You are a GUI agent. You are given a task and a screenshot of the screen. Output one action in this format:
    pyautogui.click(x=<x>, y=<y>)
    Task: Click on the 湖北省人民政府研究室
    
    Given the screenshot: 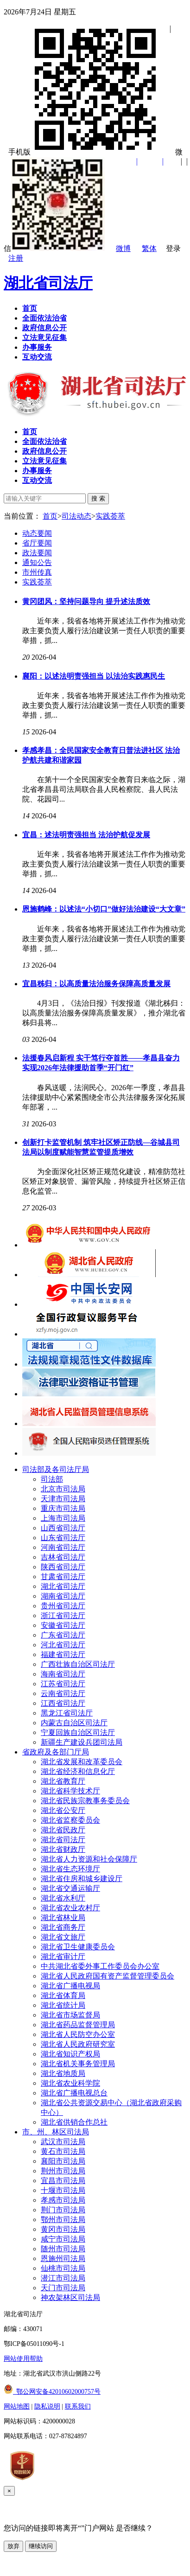 What is the action you would take?
    pyautogui.click(x=78, y=2044)
    